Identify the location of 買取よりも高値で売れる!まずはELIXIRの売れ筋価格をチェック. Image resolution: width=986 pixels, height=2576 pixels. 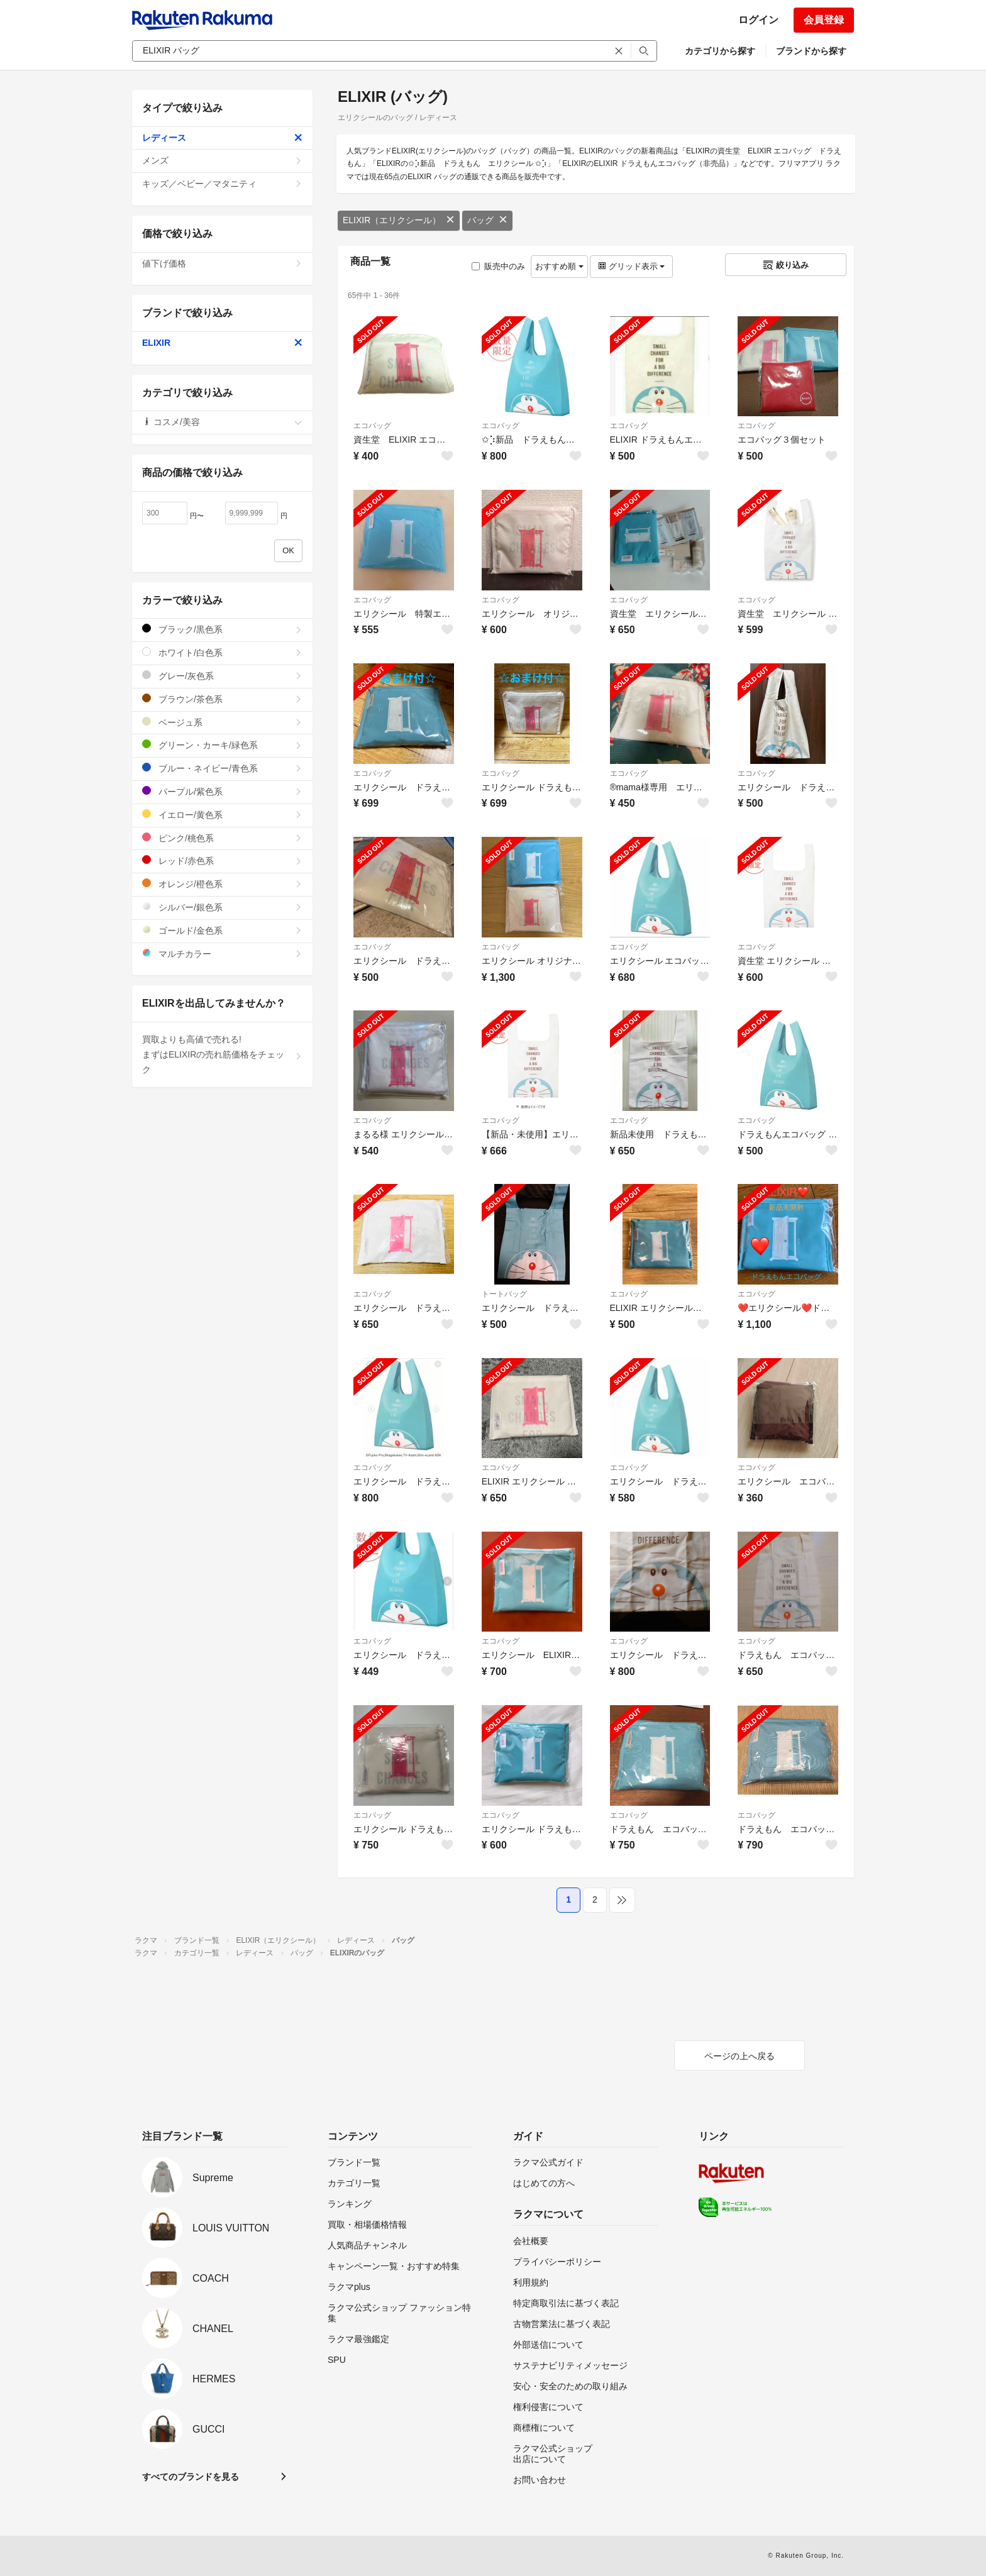
(222, 1054).